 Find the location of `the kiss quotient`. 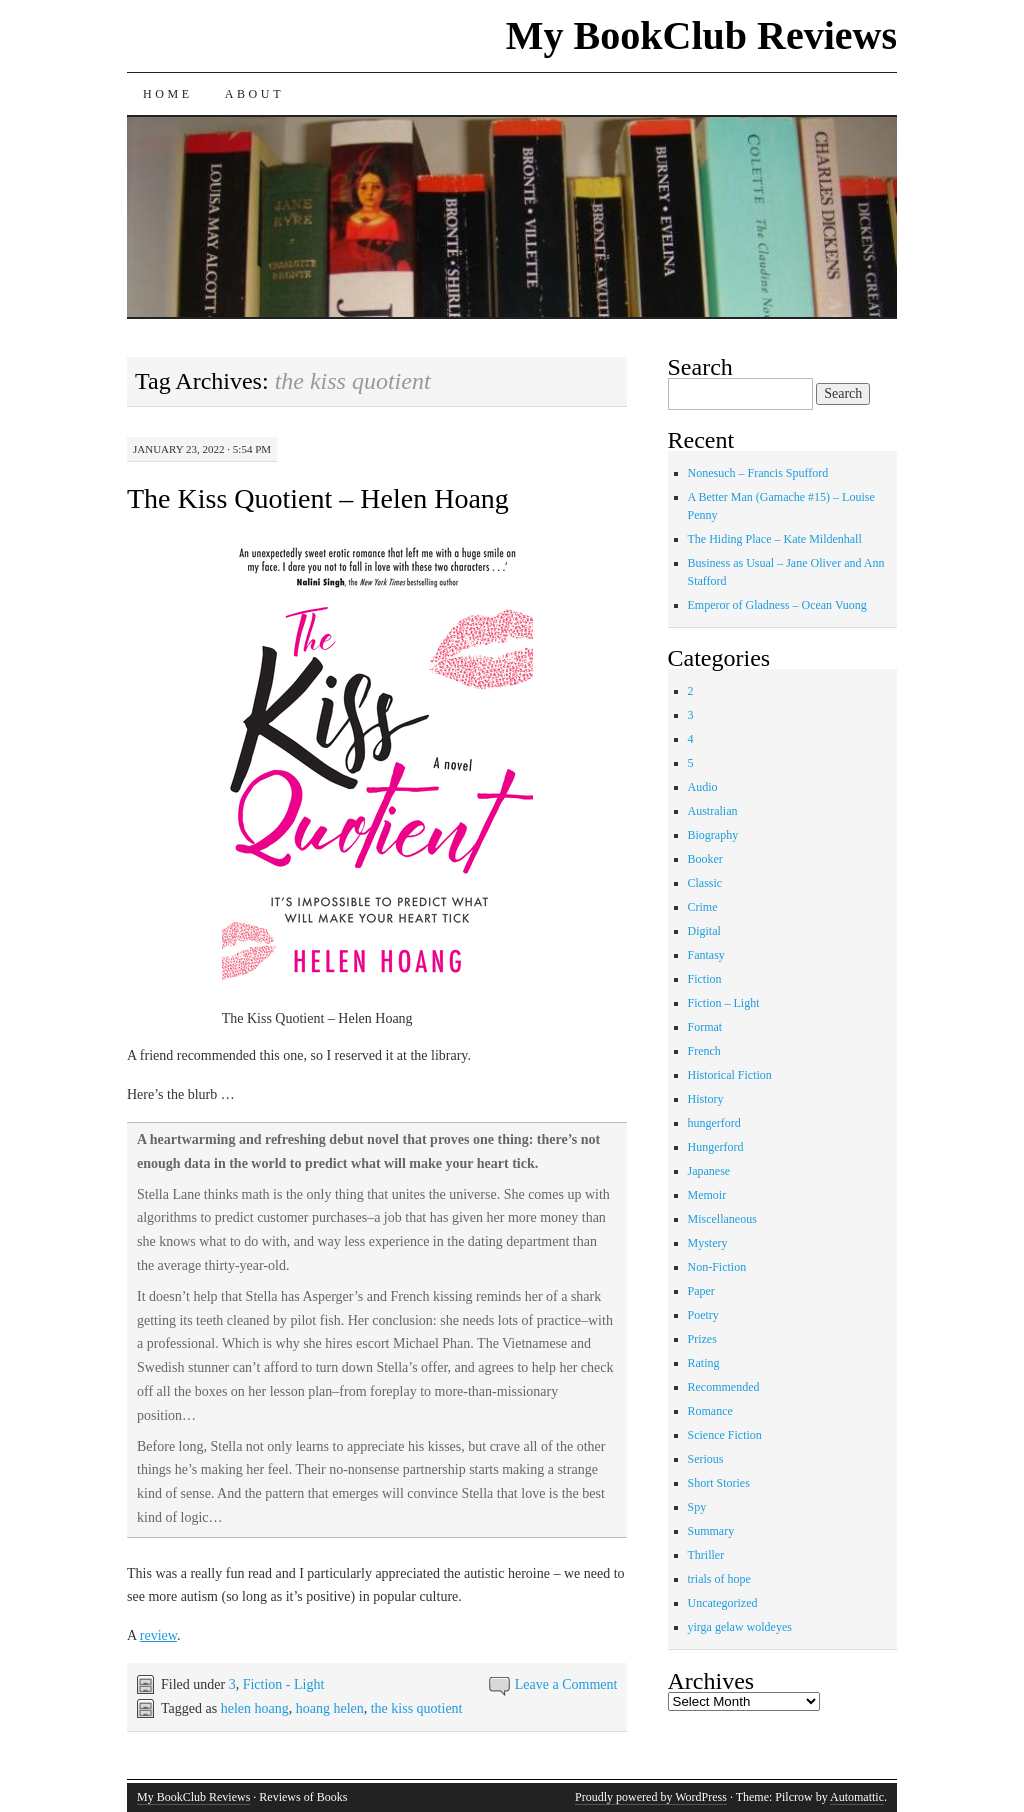

the kiss quotient is located at coordinates (417, 1708).